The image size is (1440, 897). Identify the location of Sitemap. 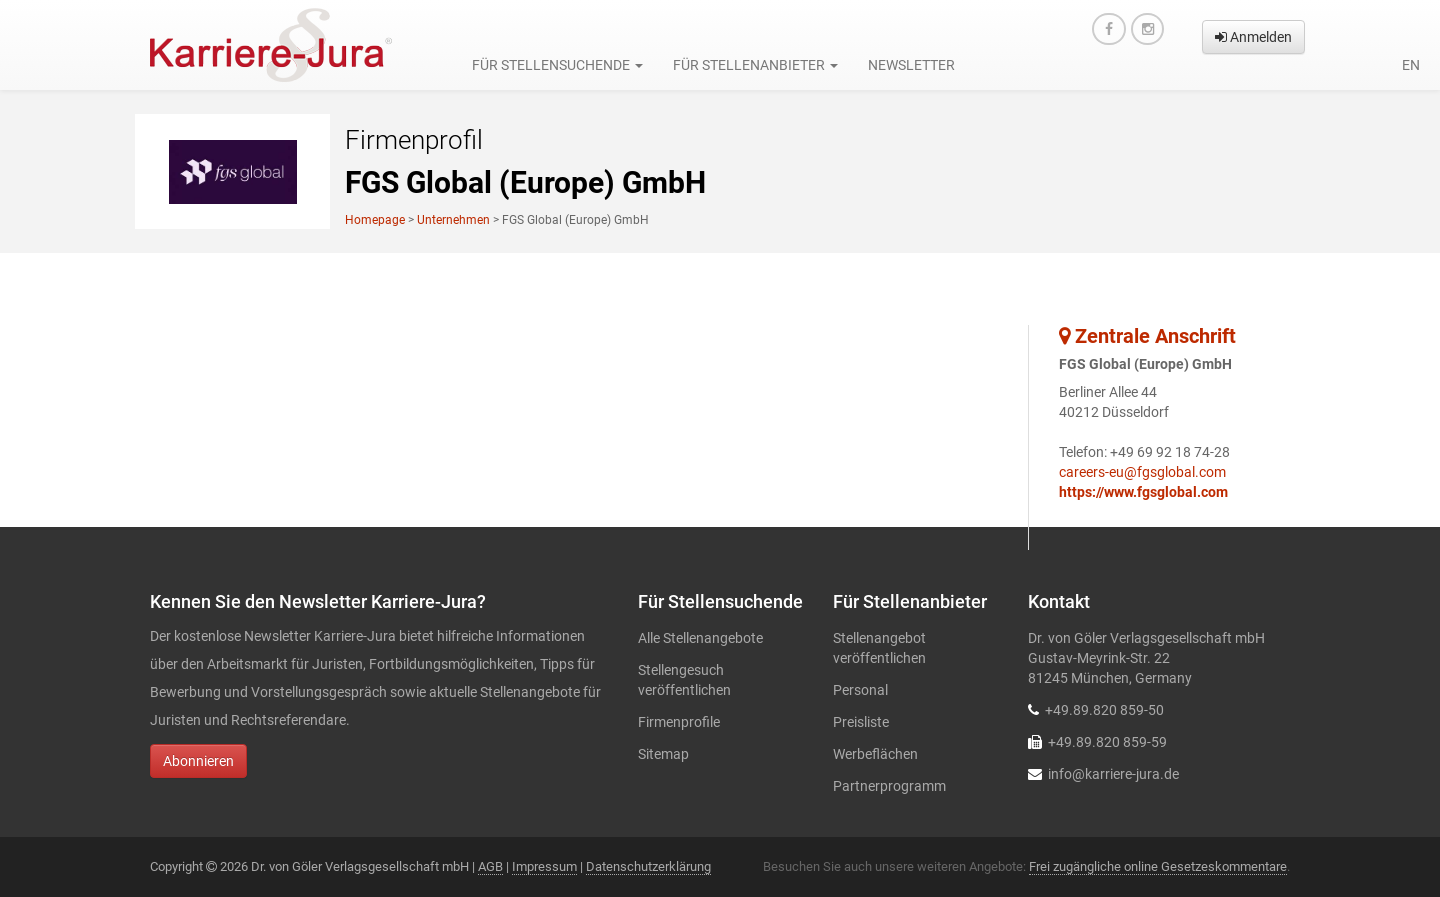
(663, 754).